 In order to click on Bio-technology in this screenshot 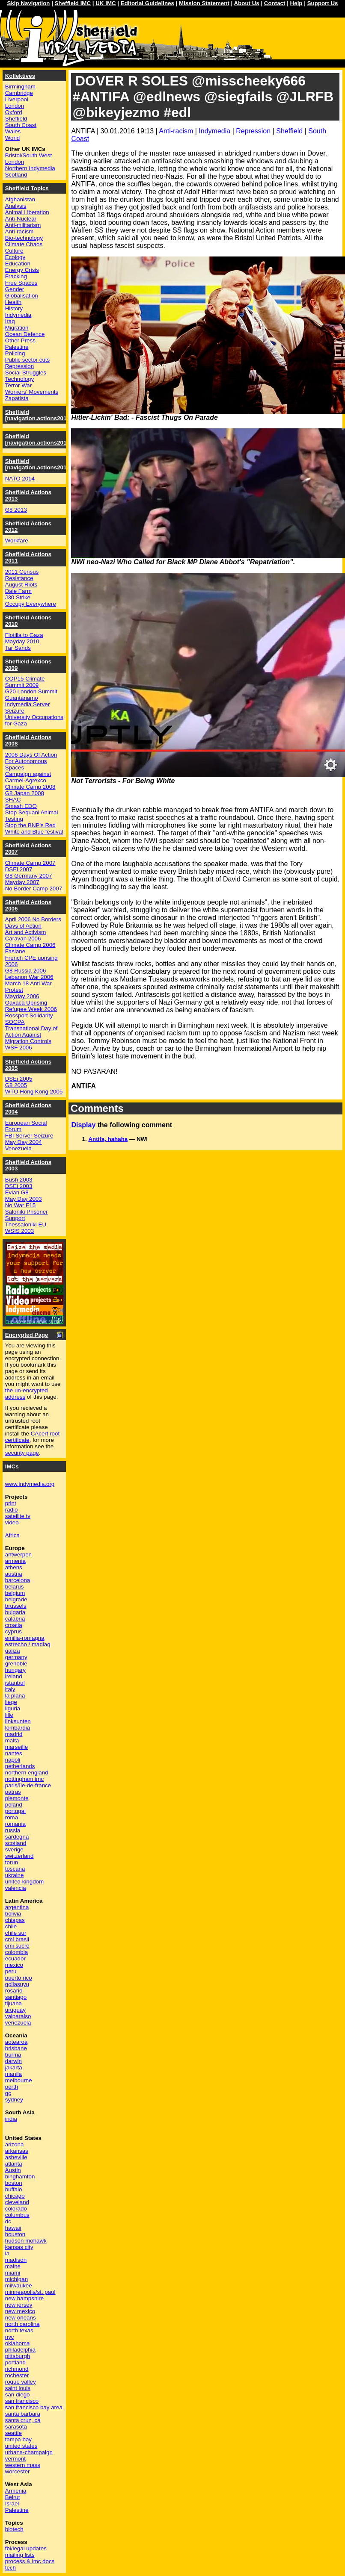, I will do `click(24, 238)`.